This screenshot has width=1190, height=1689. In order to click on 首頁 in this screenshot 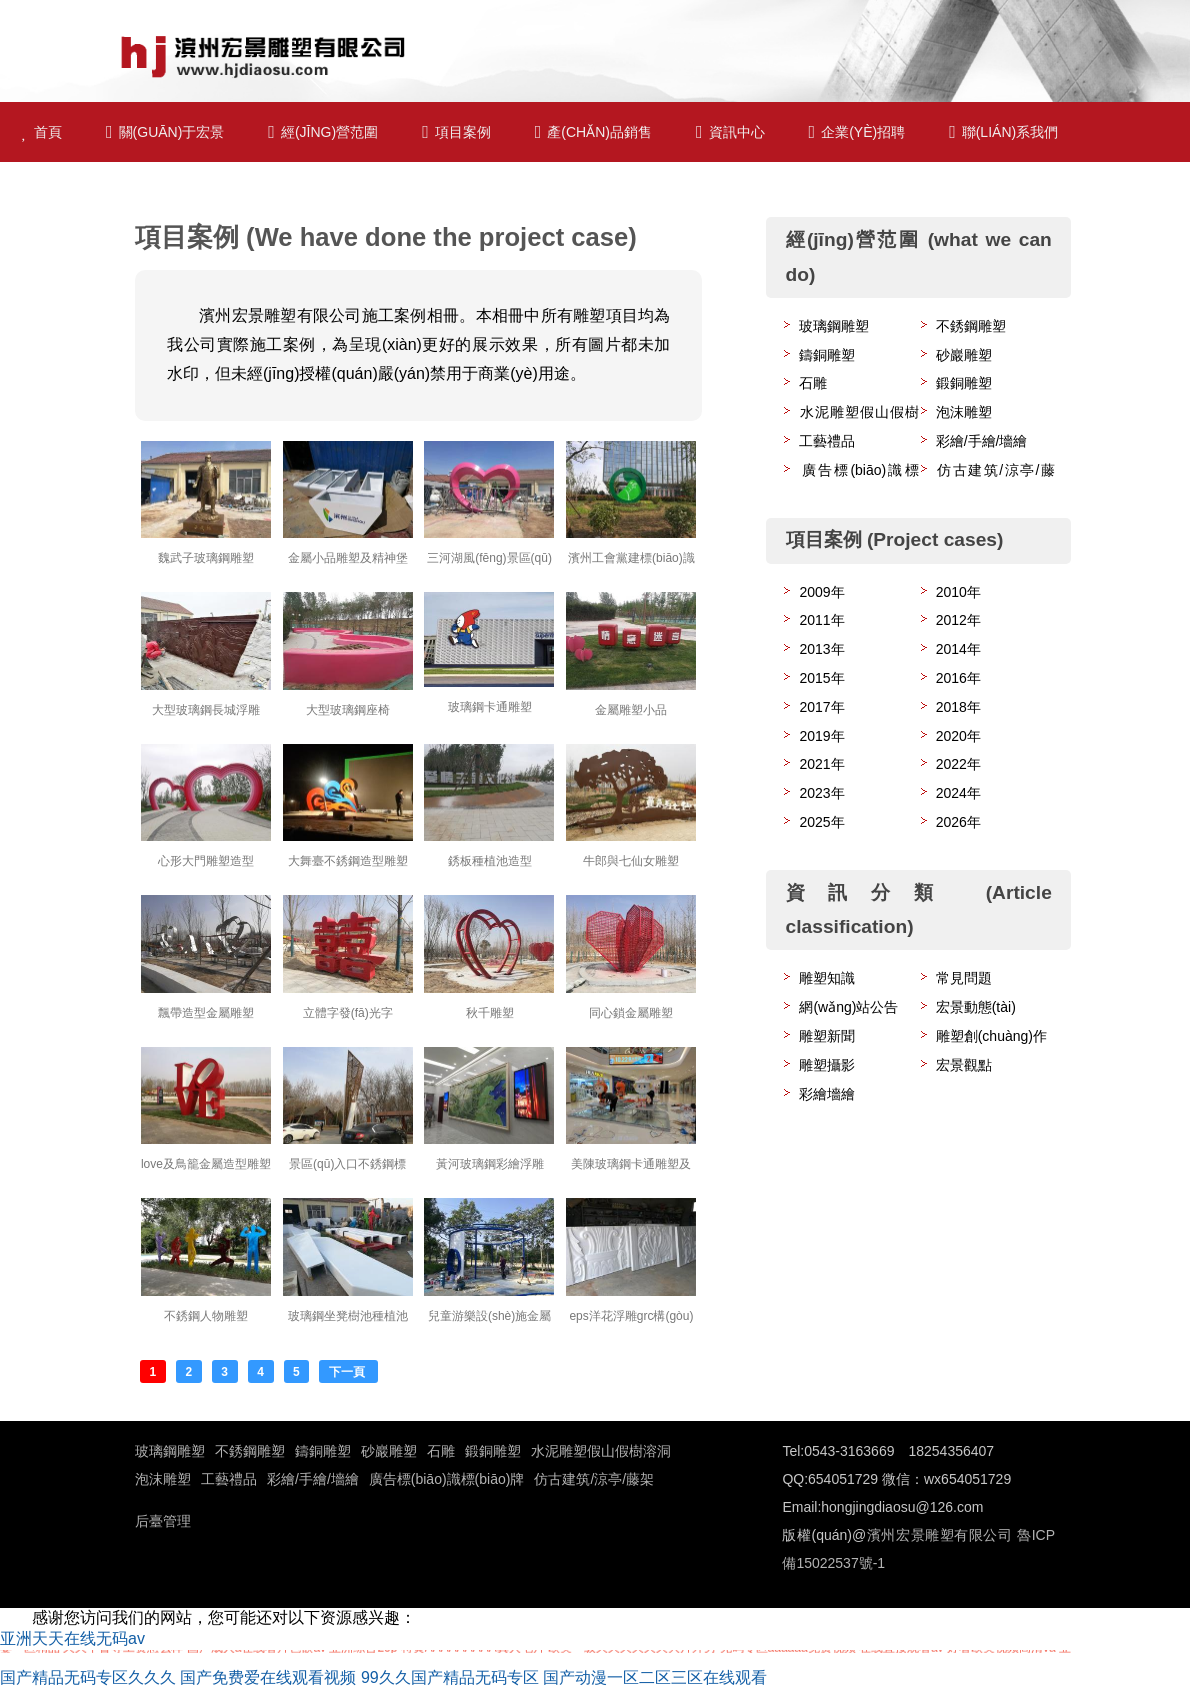, I will do `click(42, 132)`.